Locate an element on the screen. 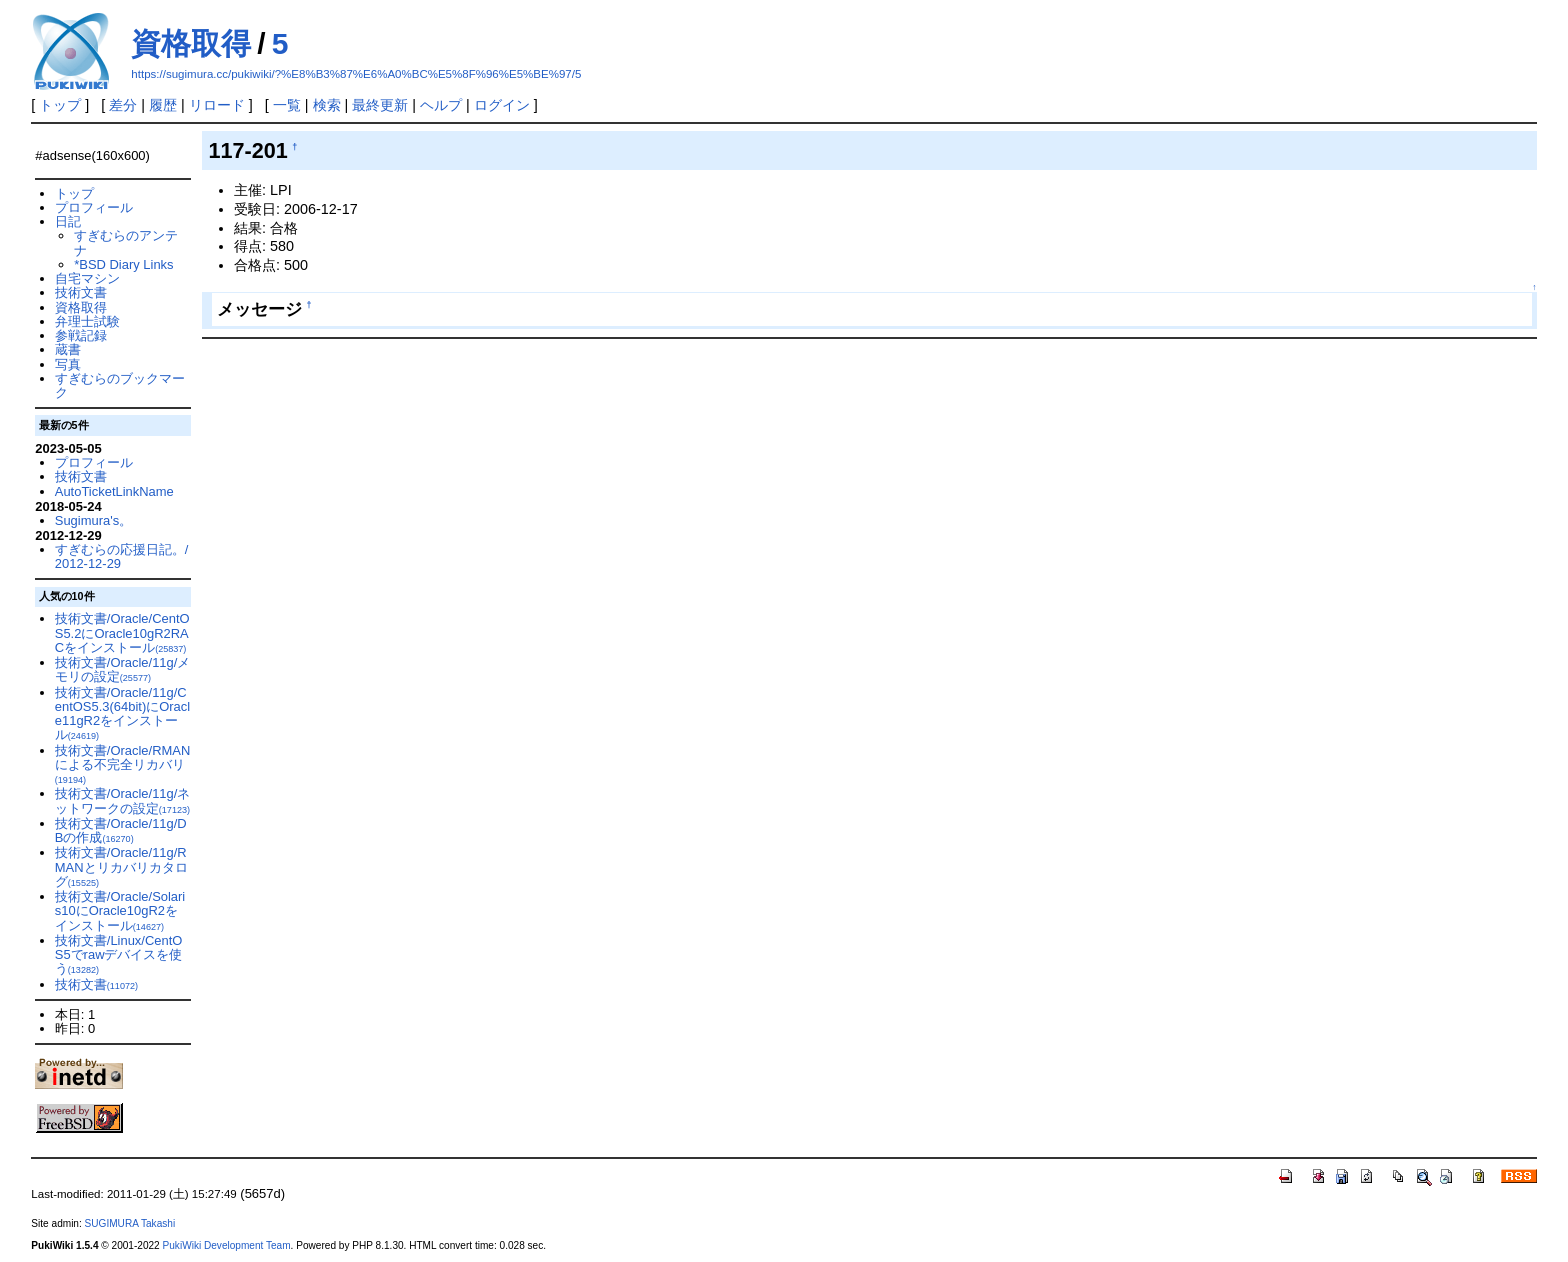  技術文書/Oracle/11g/ネットワークの設定 is located at coordinates (123, 800).